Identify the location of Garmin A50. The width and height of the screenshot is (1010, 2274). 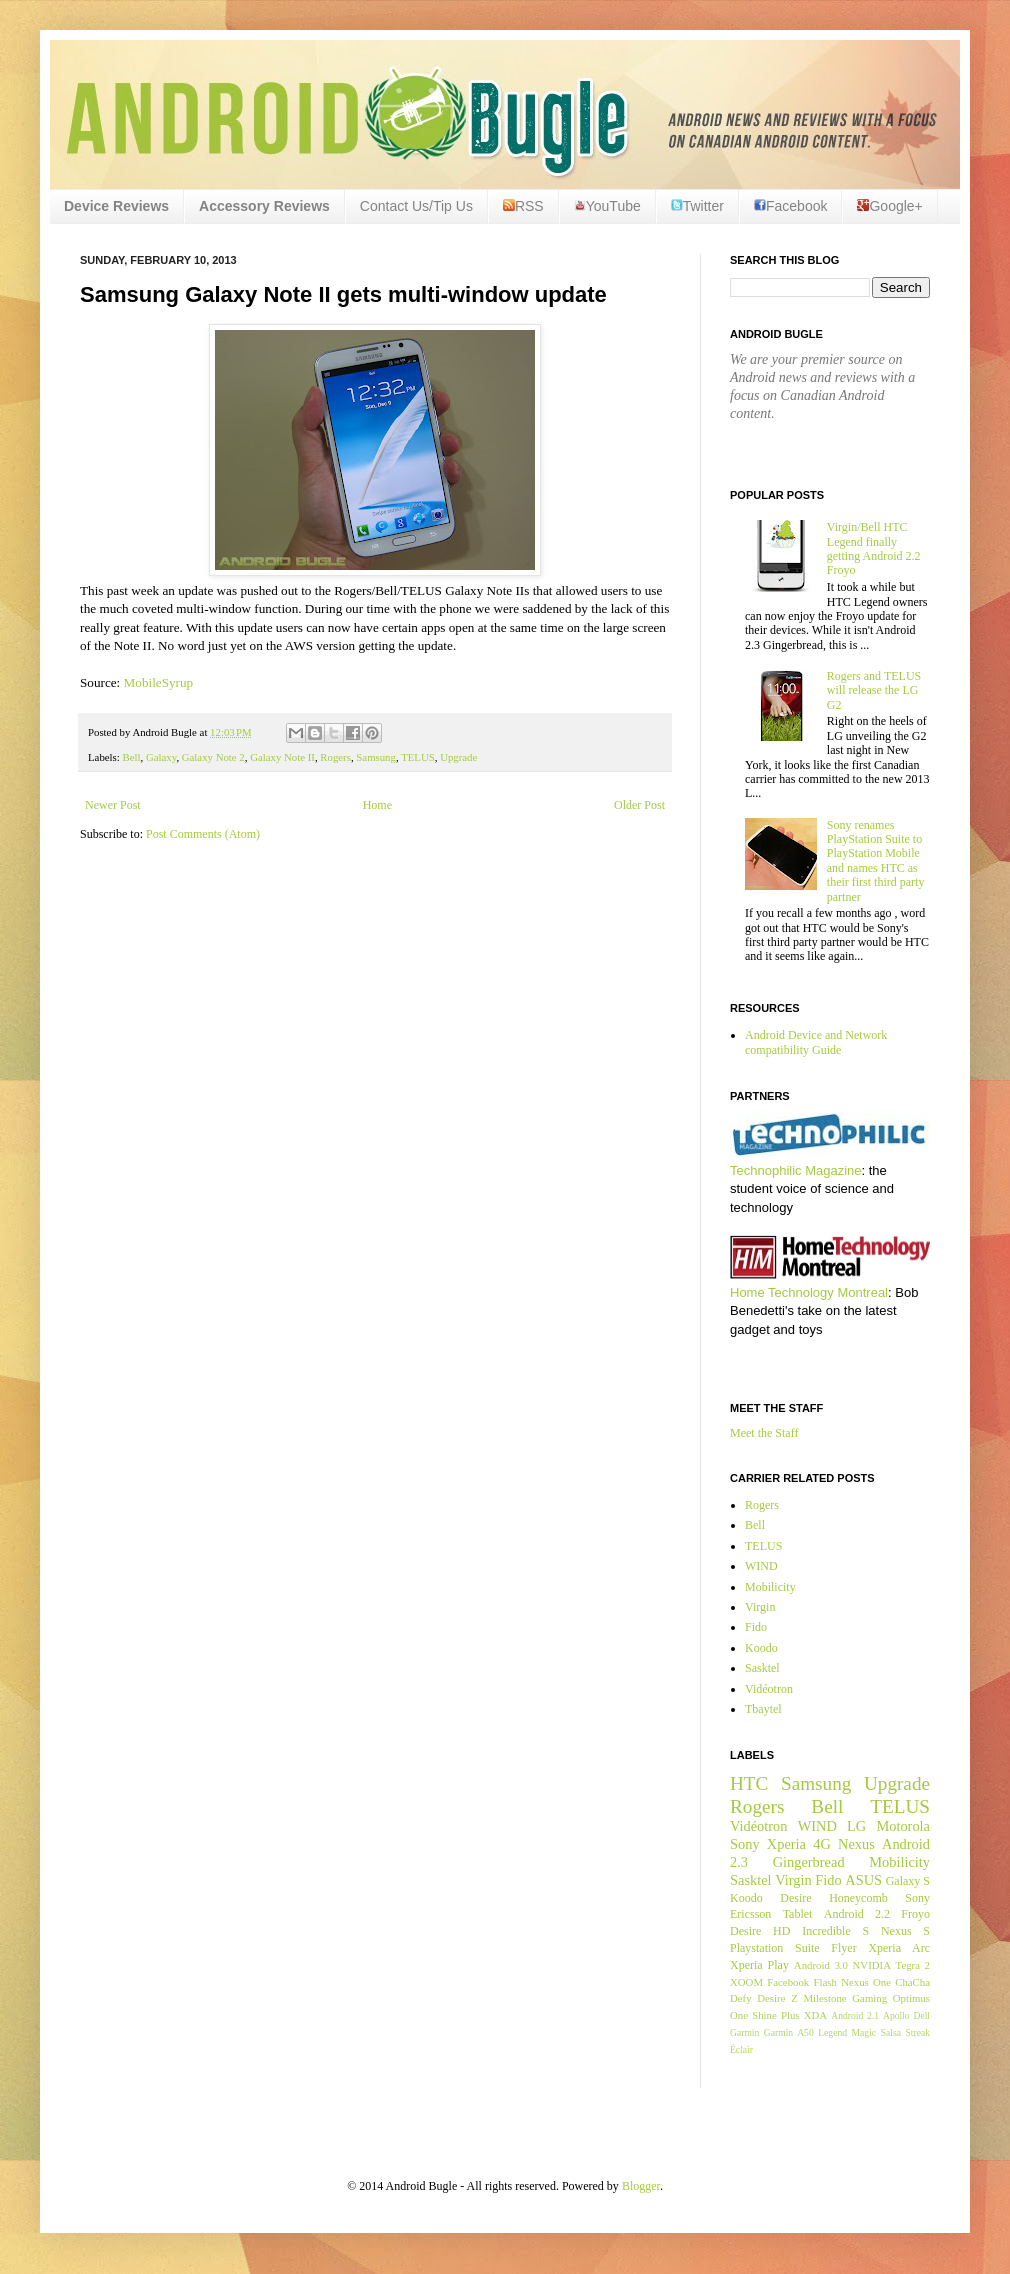
(789, 2032).